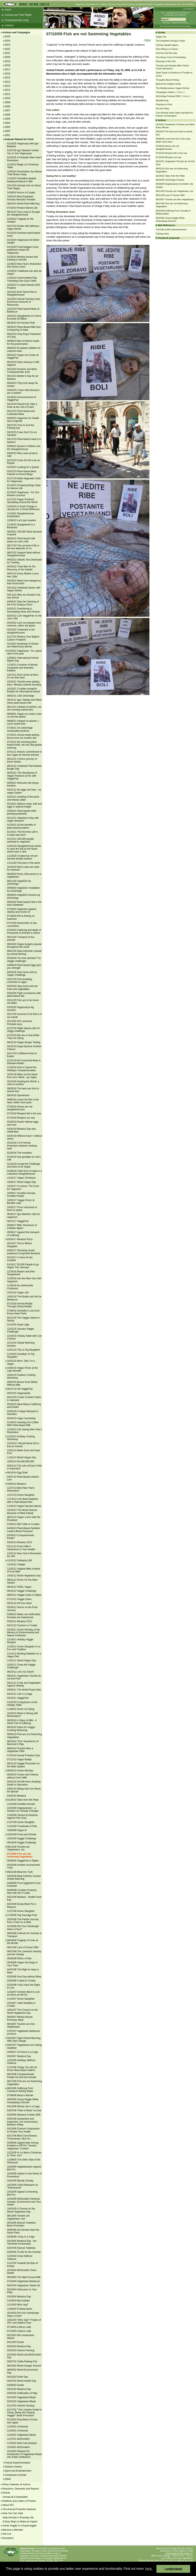  Describe the element at coordinates (7, 77) in the screenshot. I see `2015` at that location.